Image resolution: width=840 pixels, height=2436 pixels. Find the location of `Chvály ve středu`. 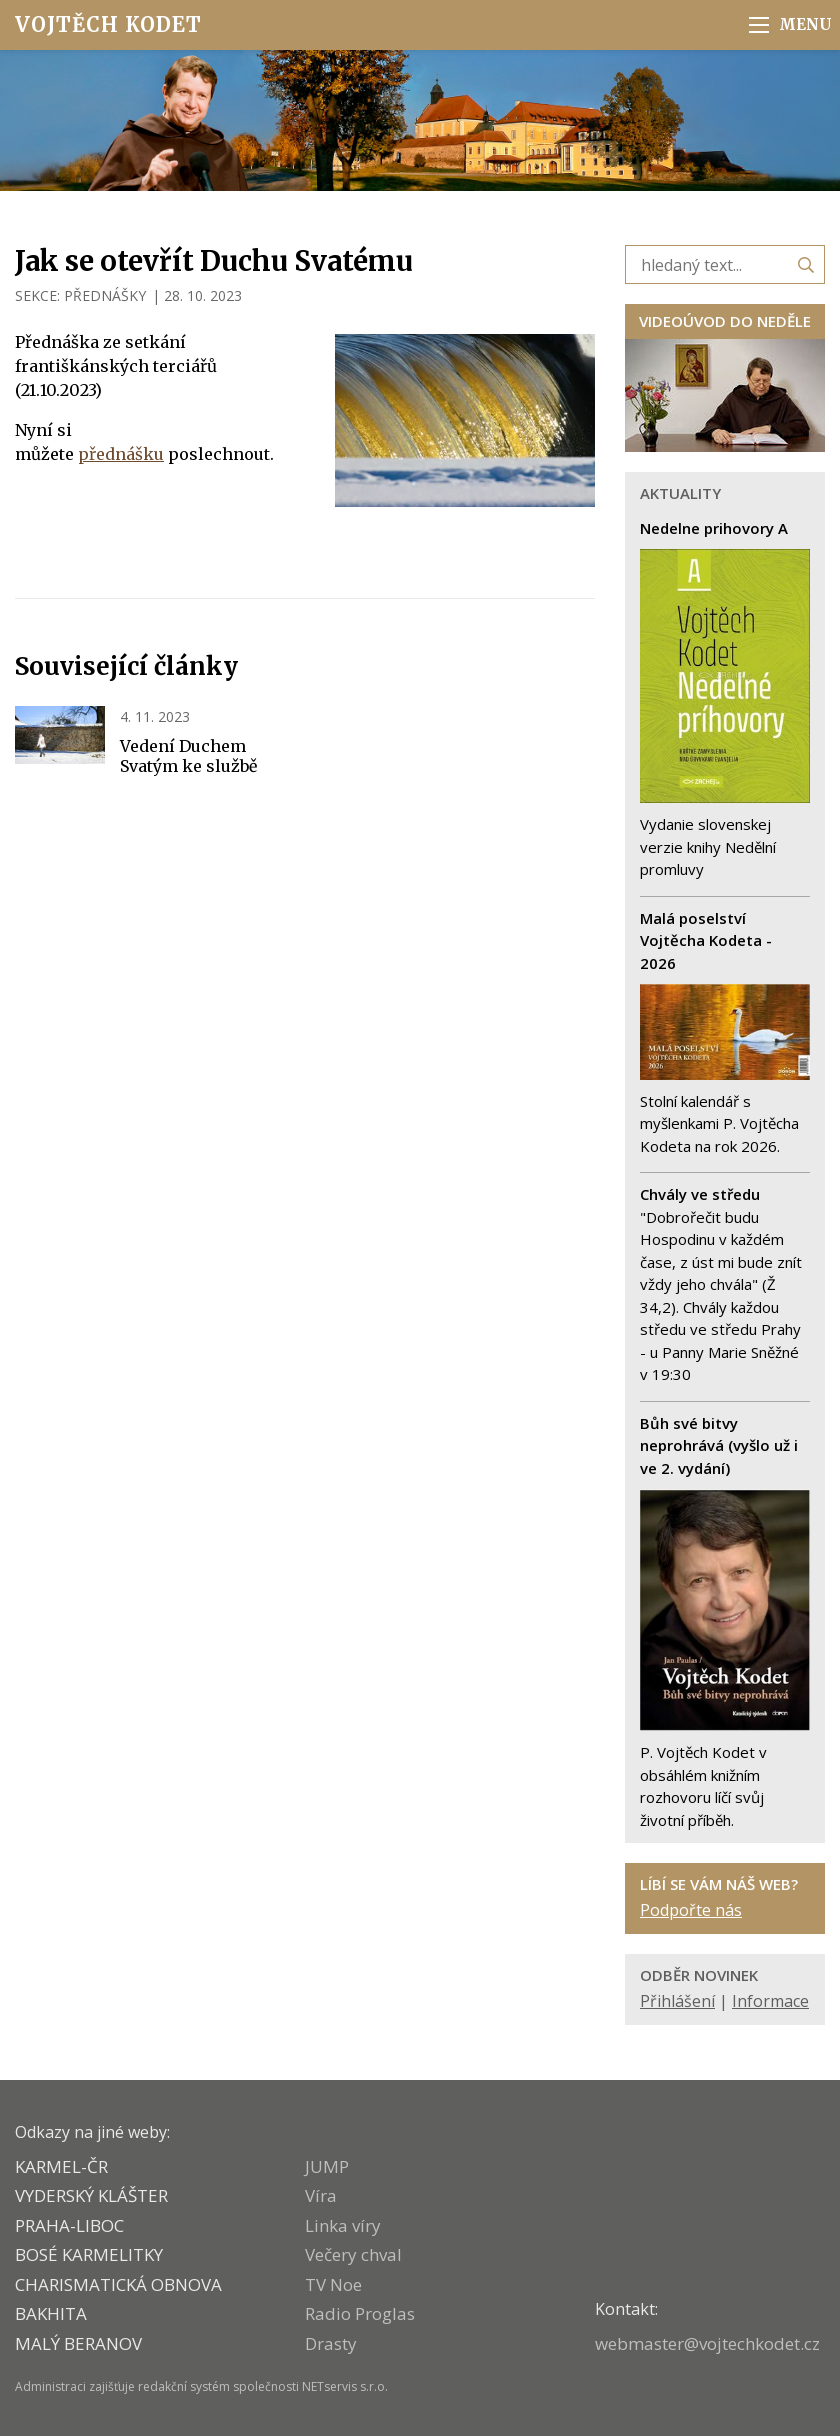

Chvály ve středu is located at coordinates (700, 1194).